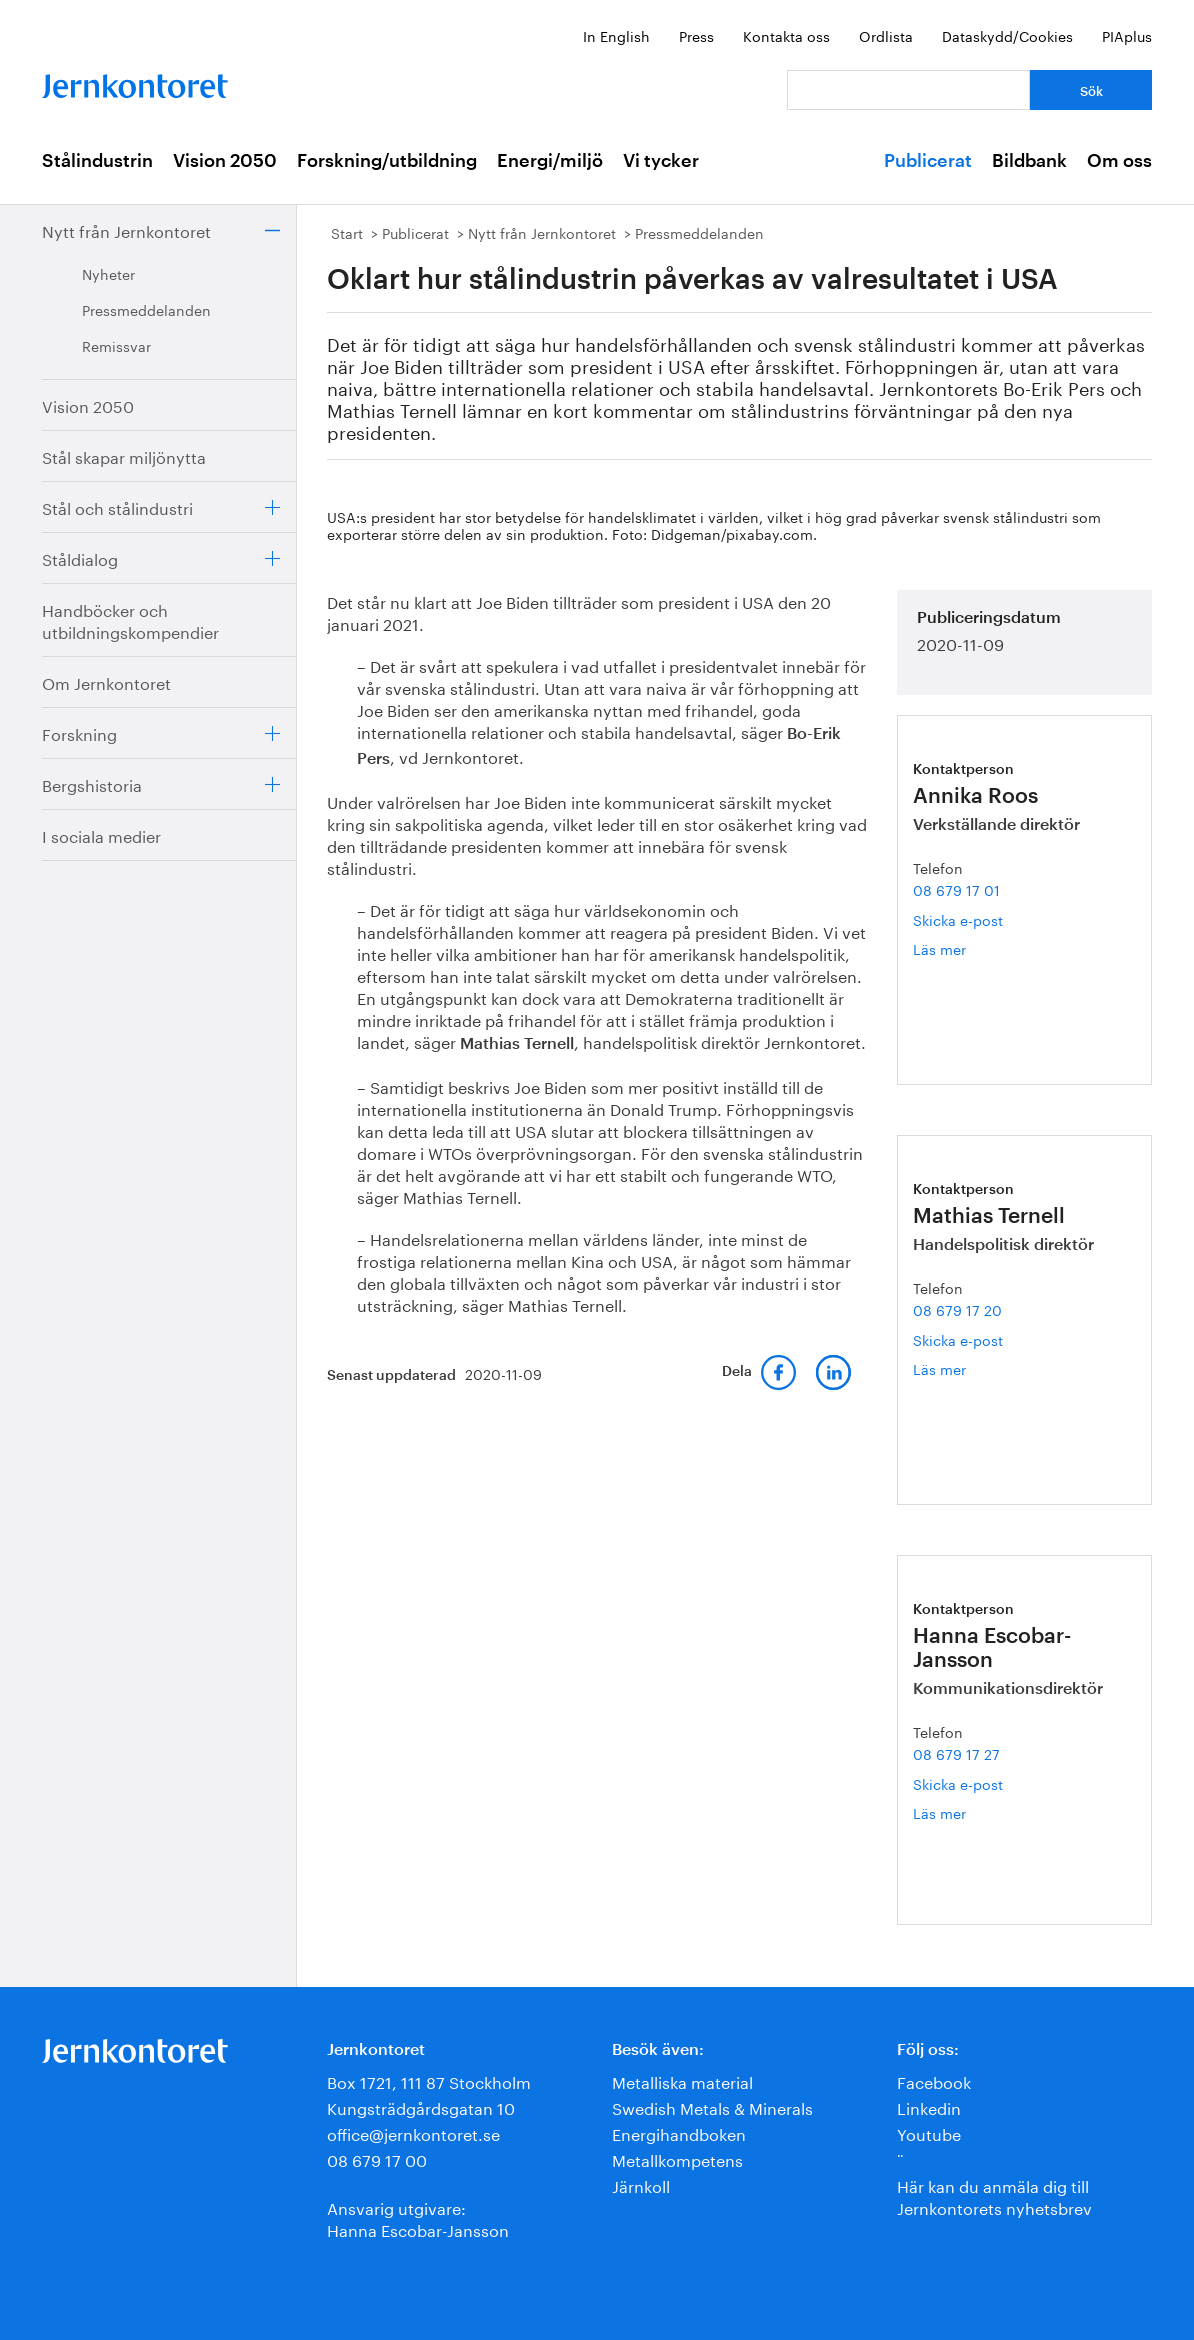 The width and height of the screenshot is (1194, 2340). I want to click on Ansvarig utgivare:Hanna Escobar-Jansson, so click(418, 2217).